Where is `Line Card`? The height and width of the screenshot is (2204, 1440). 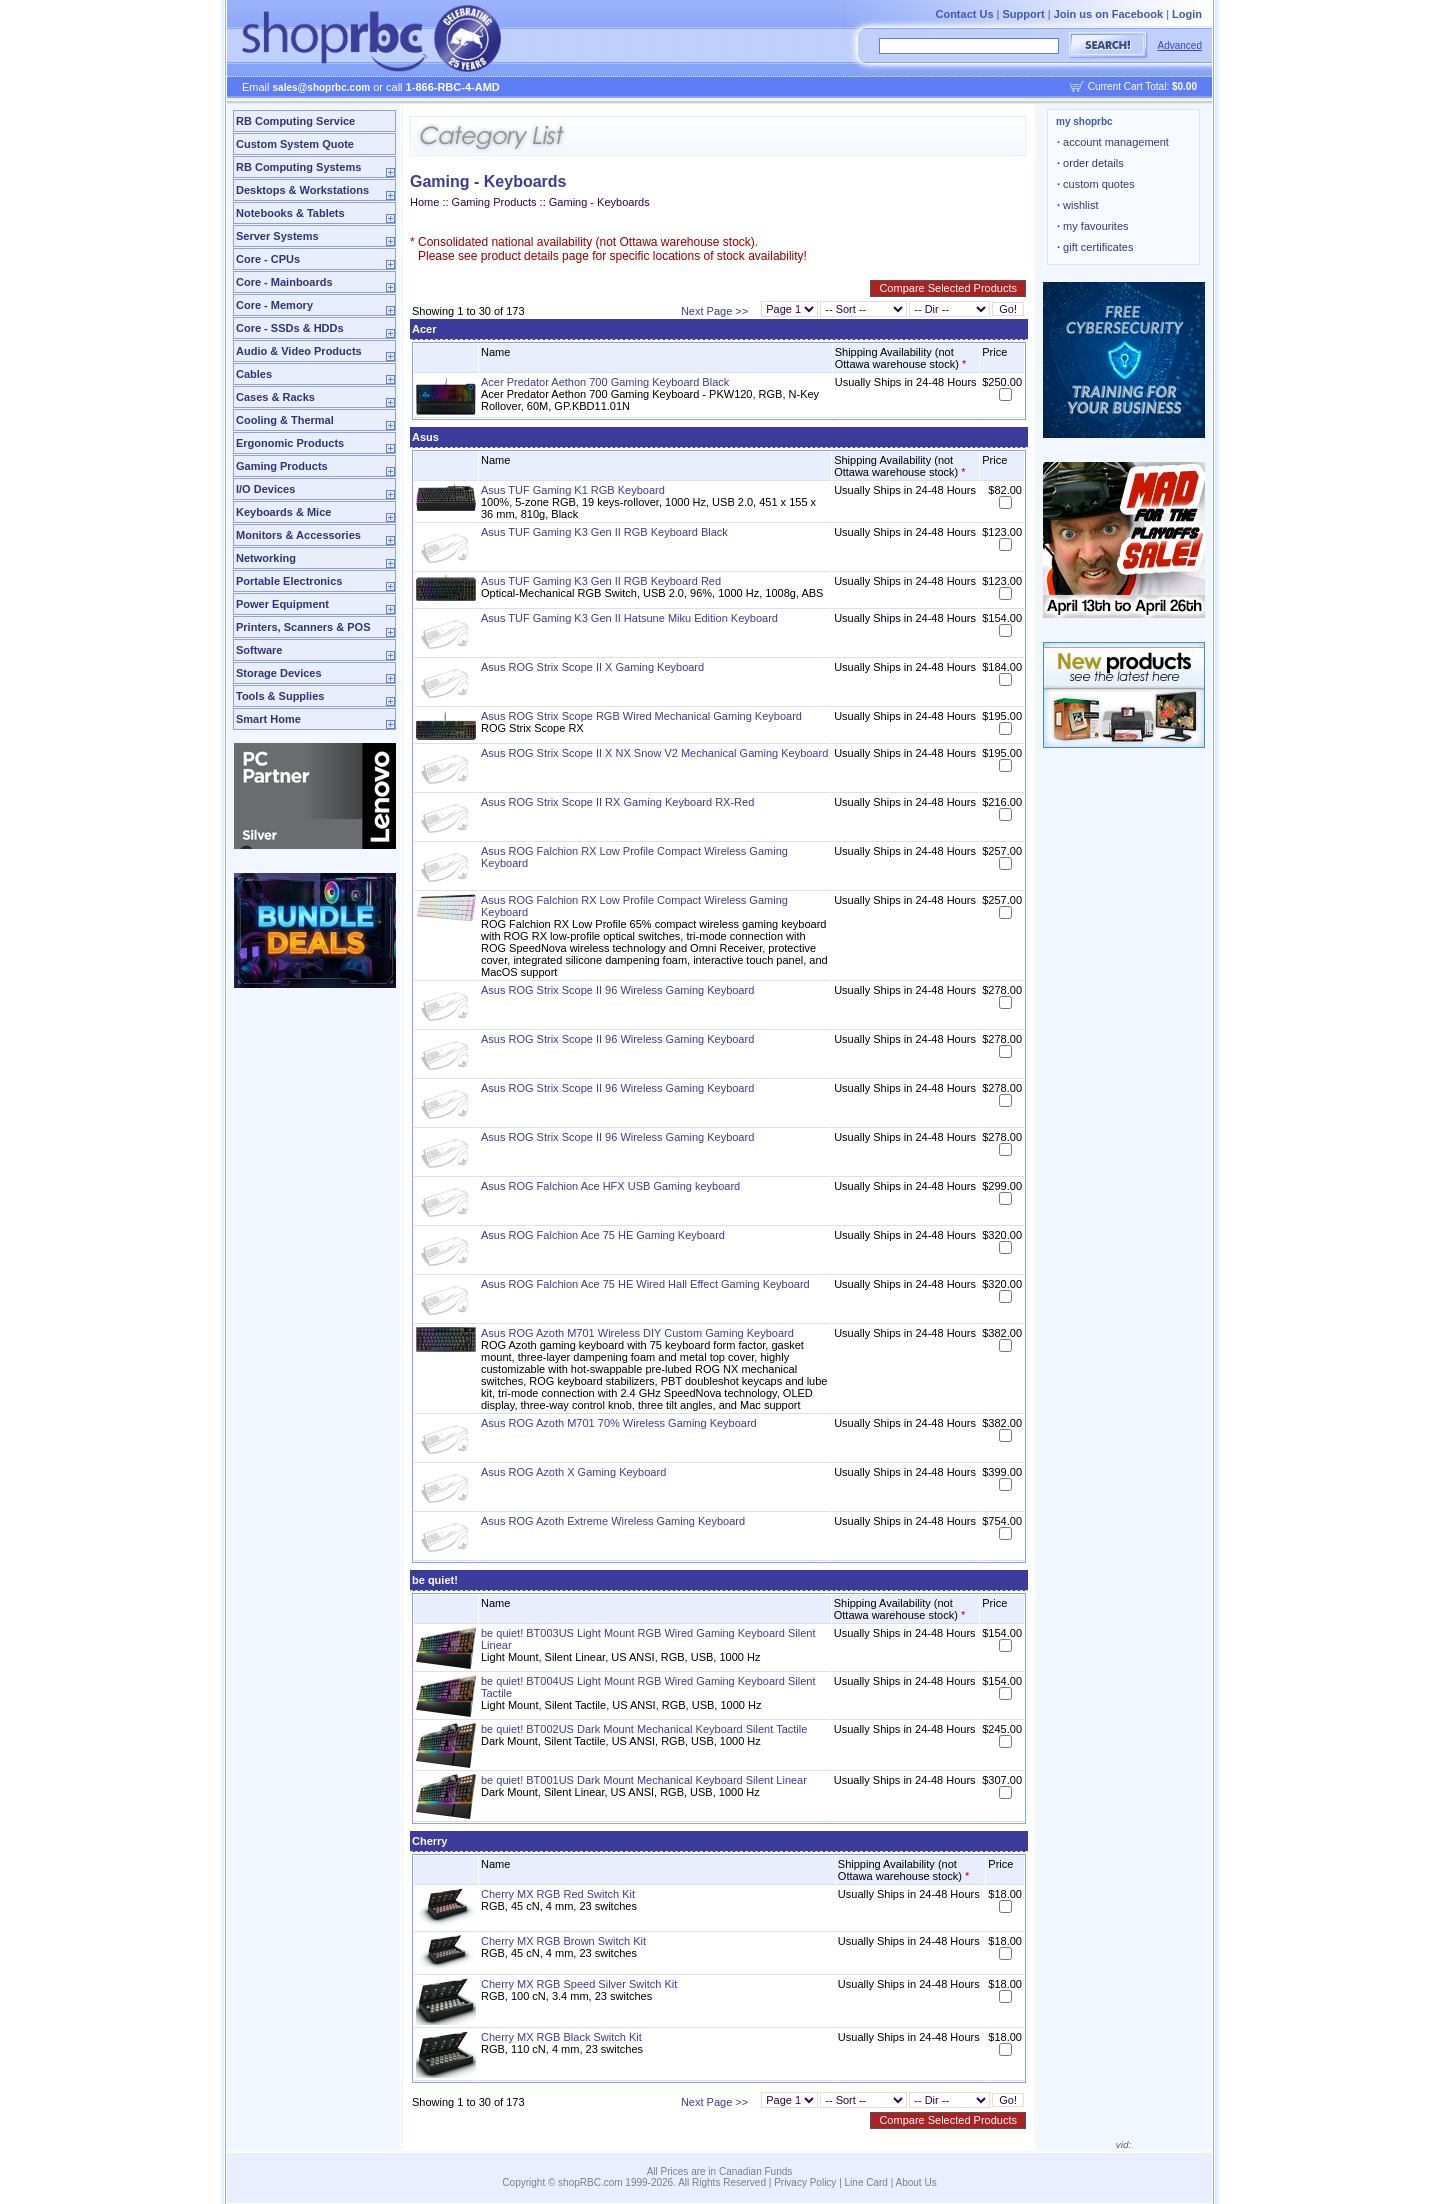 Line Card is located at coordinates (866, 2182).